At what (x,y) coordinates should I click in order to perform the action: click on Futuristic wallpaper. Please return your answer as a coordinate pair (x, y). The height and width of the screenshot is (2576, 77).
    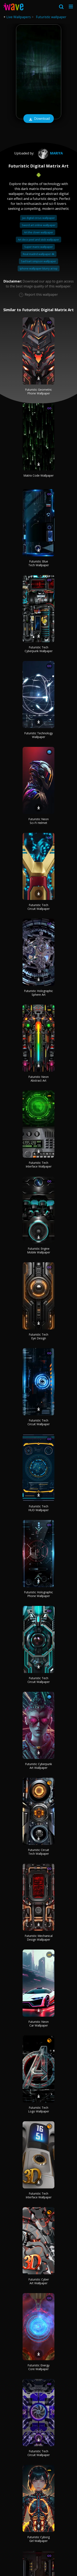
    Looking at the image, I should click on (51, 17).